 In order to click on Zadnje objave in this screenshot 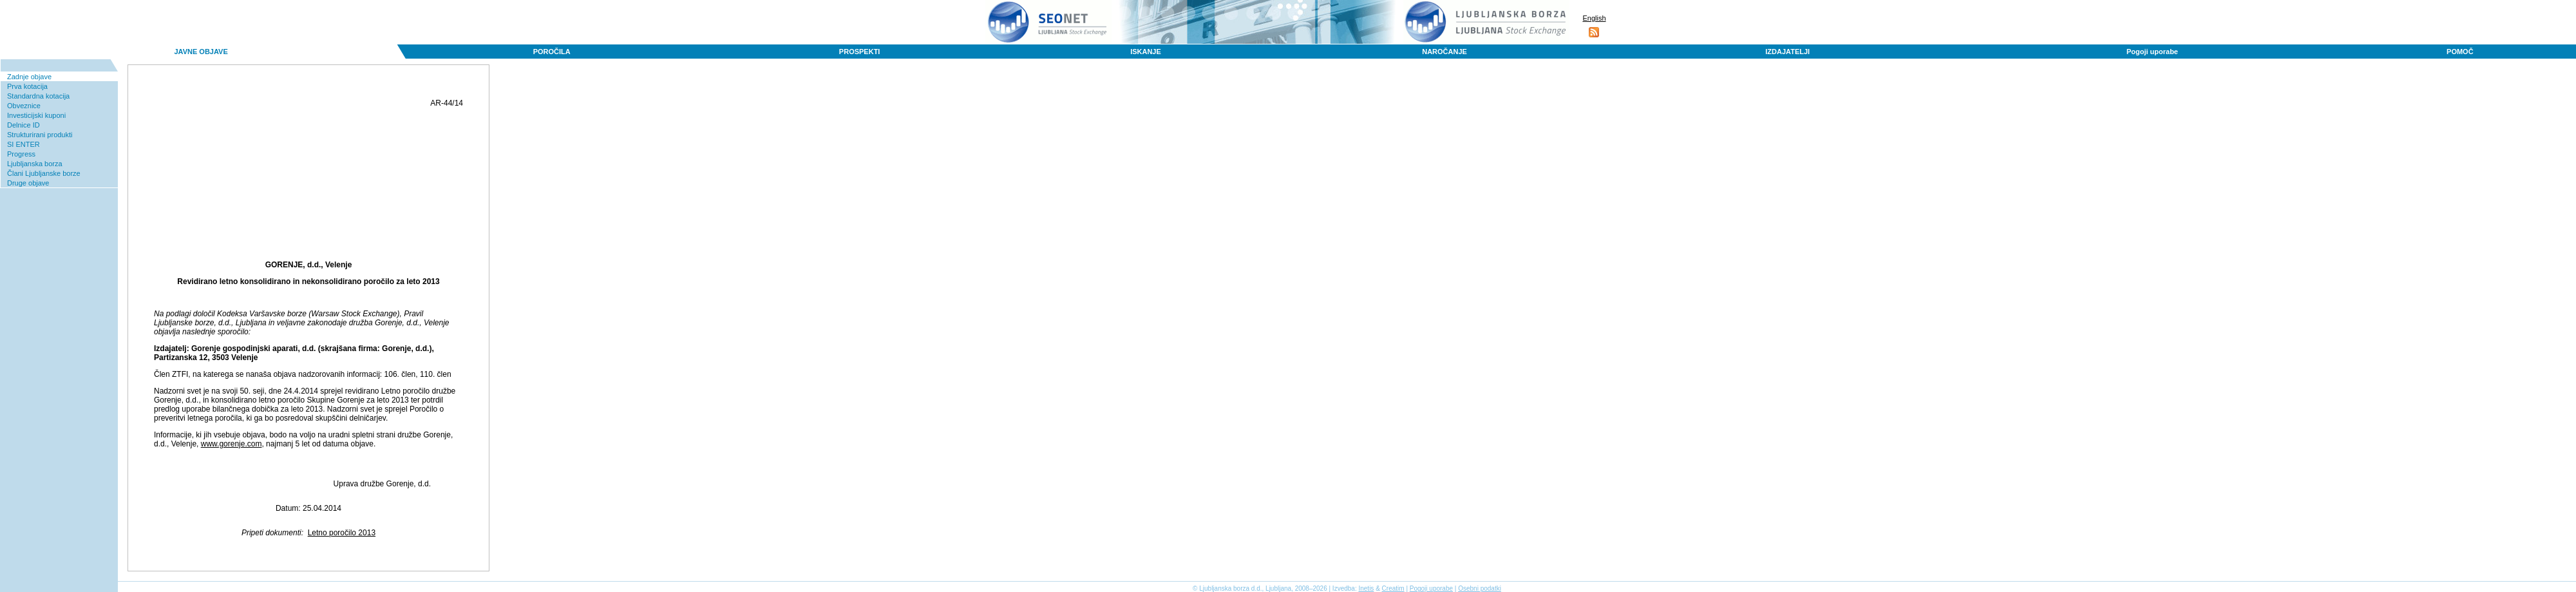, I will do `click(29, 77)`.